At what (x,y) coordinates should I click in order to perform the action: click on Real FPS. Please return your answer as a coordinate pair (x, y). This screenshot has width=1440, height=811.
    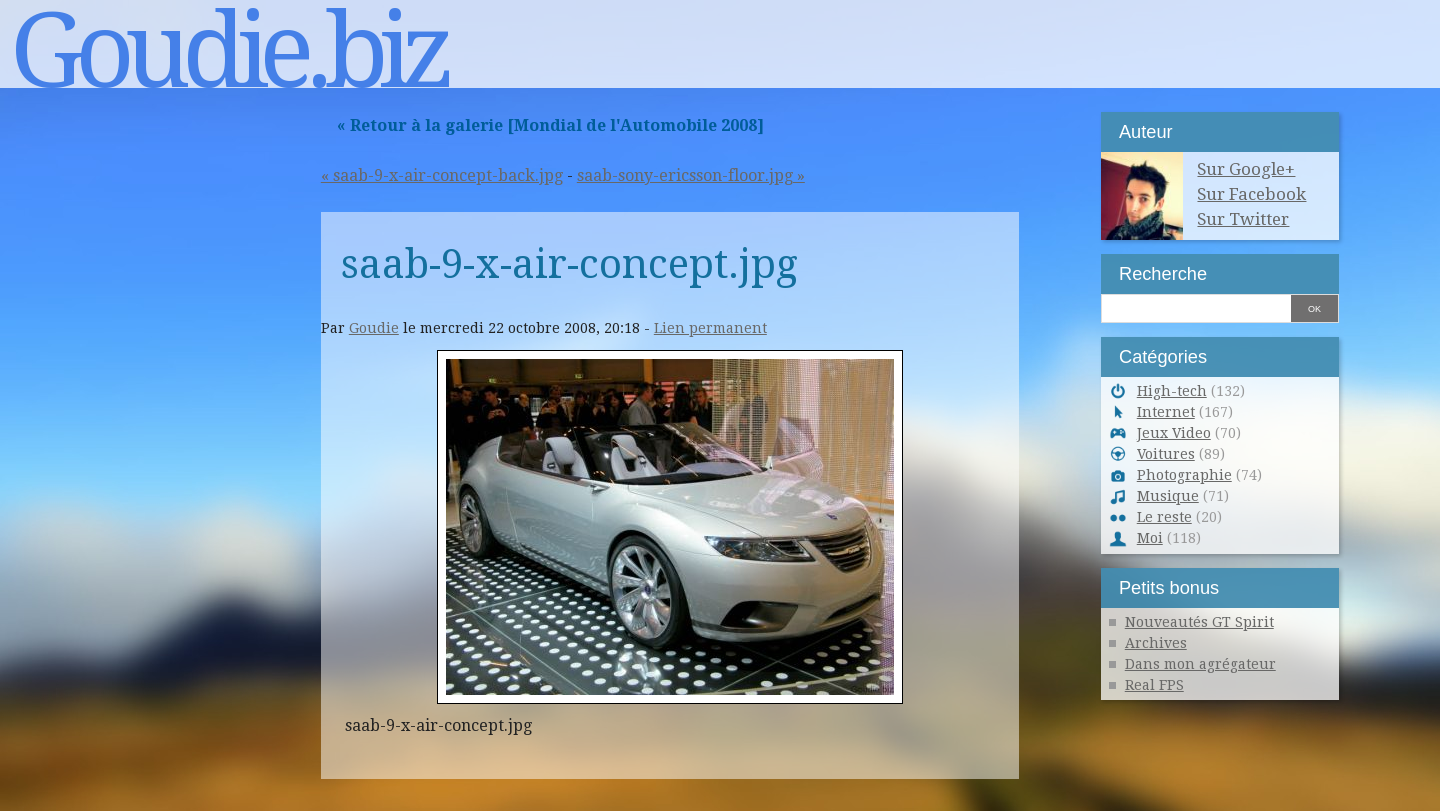
    Looking at the image, I should click on (1154, 685).